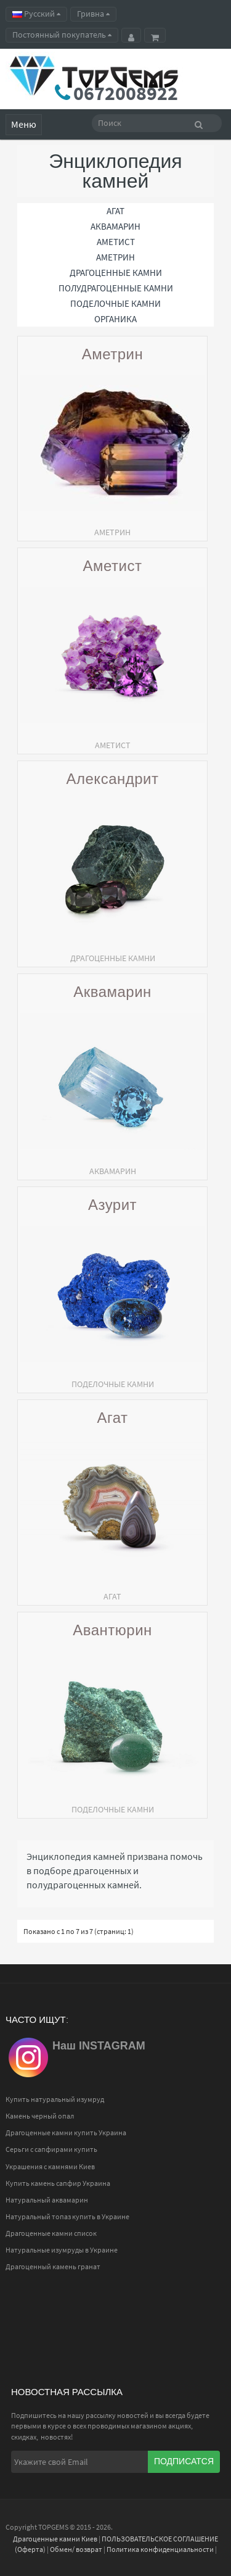  I want to click on АМЕТИСТ, so click(116, 242).